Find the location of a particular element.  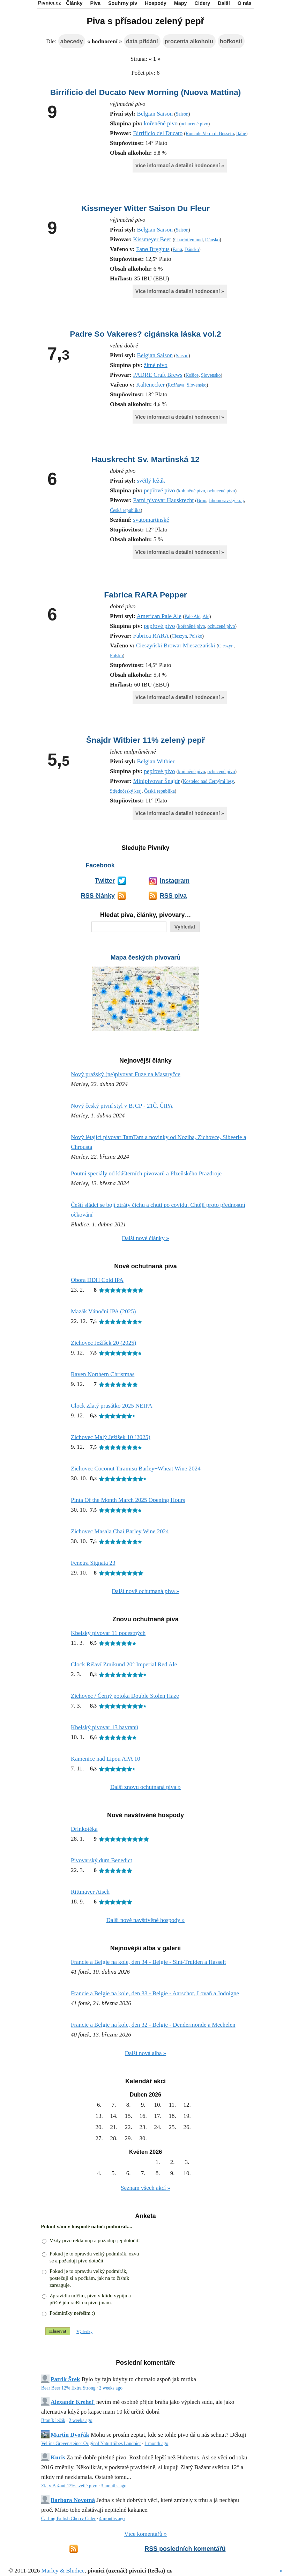

Zlatý Bažant 12% svetlé pivo is located at coordinates (69, 2485).